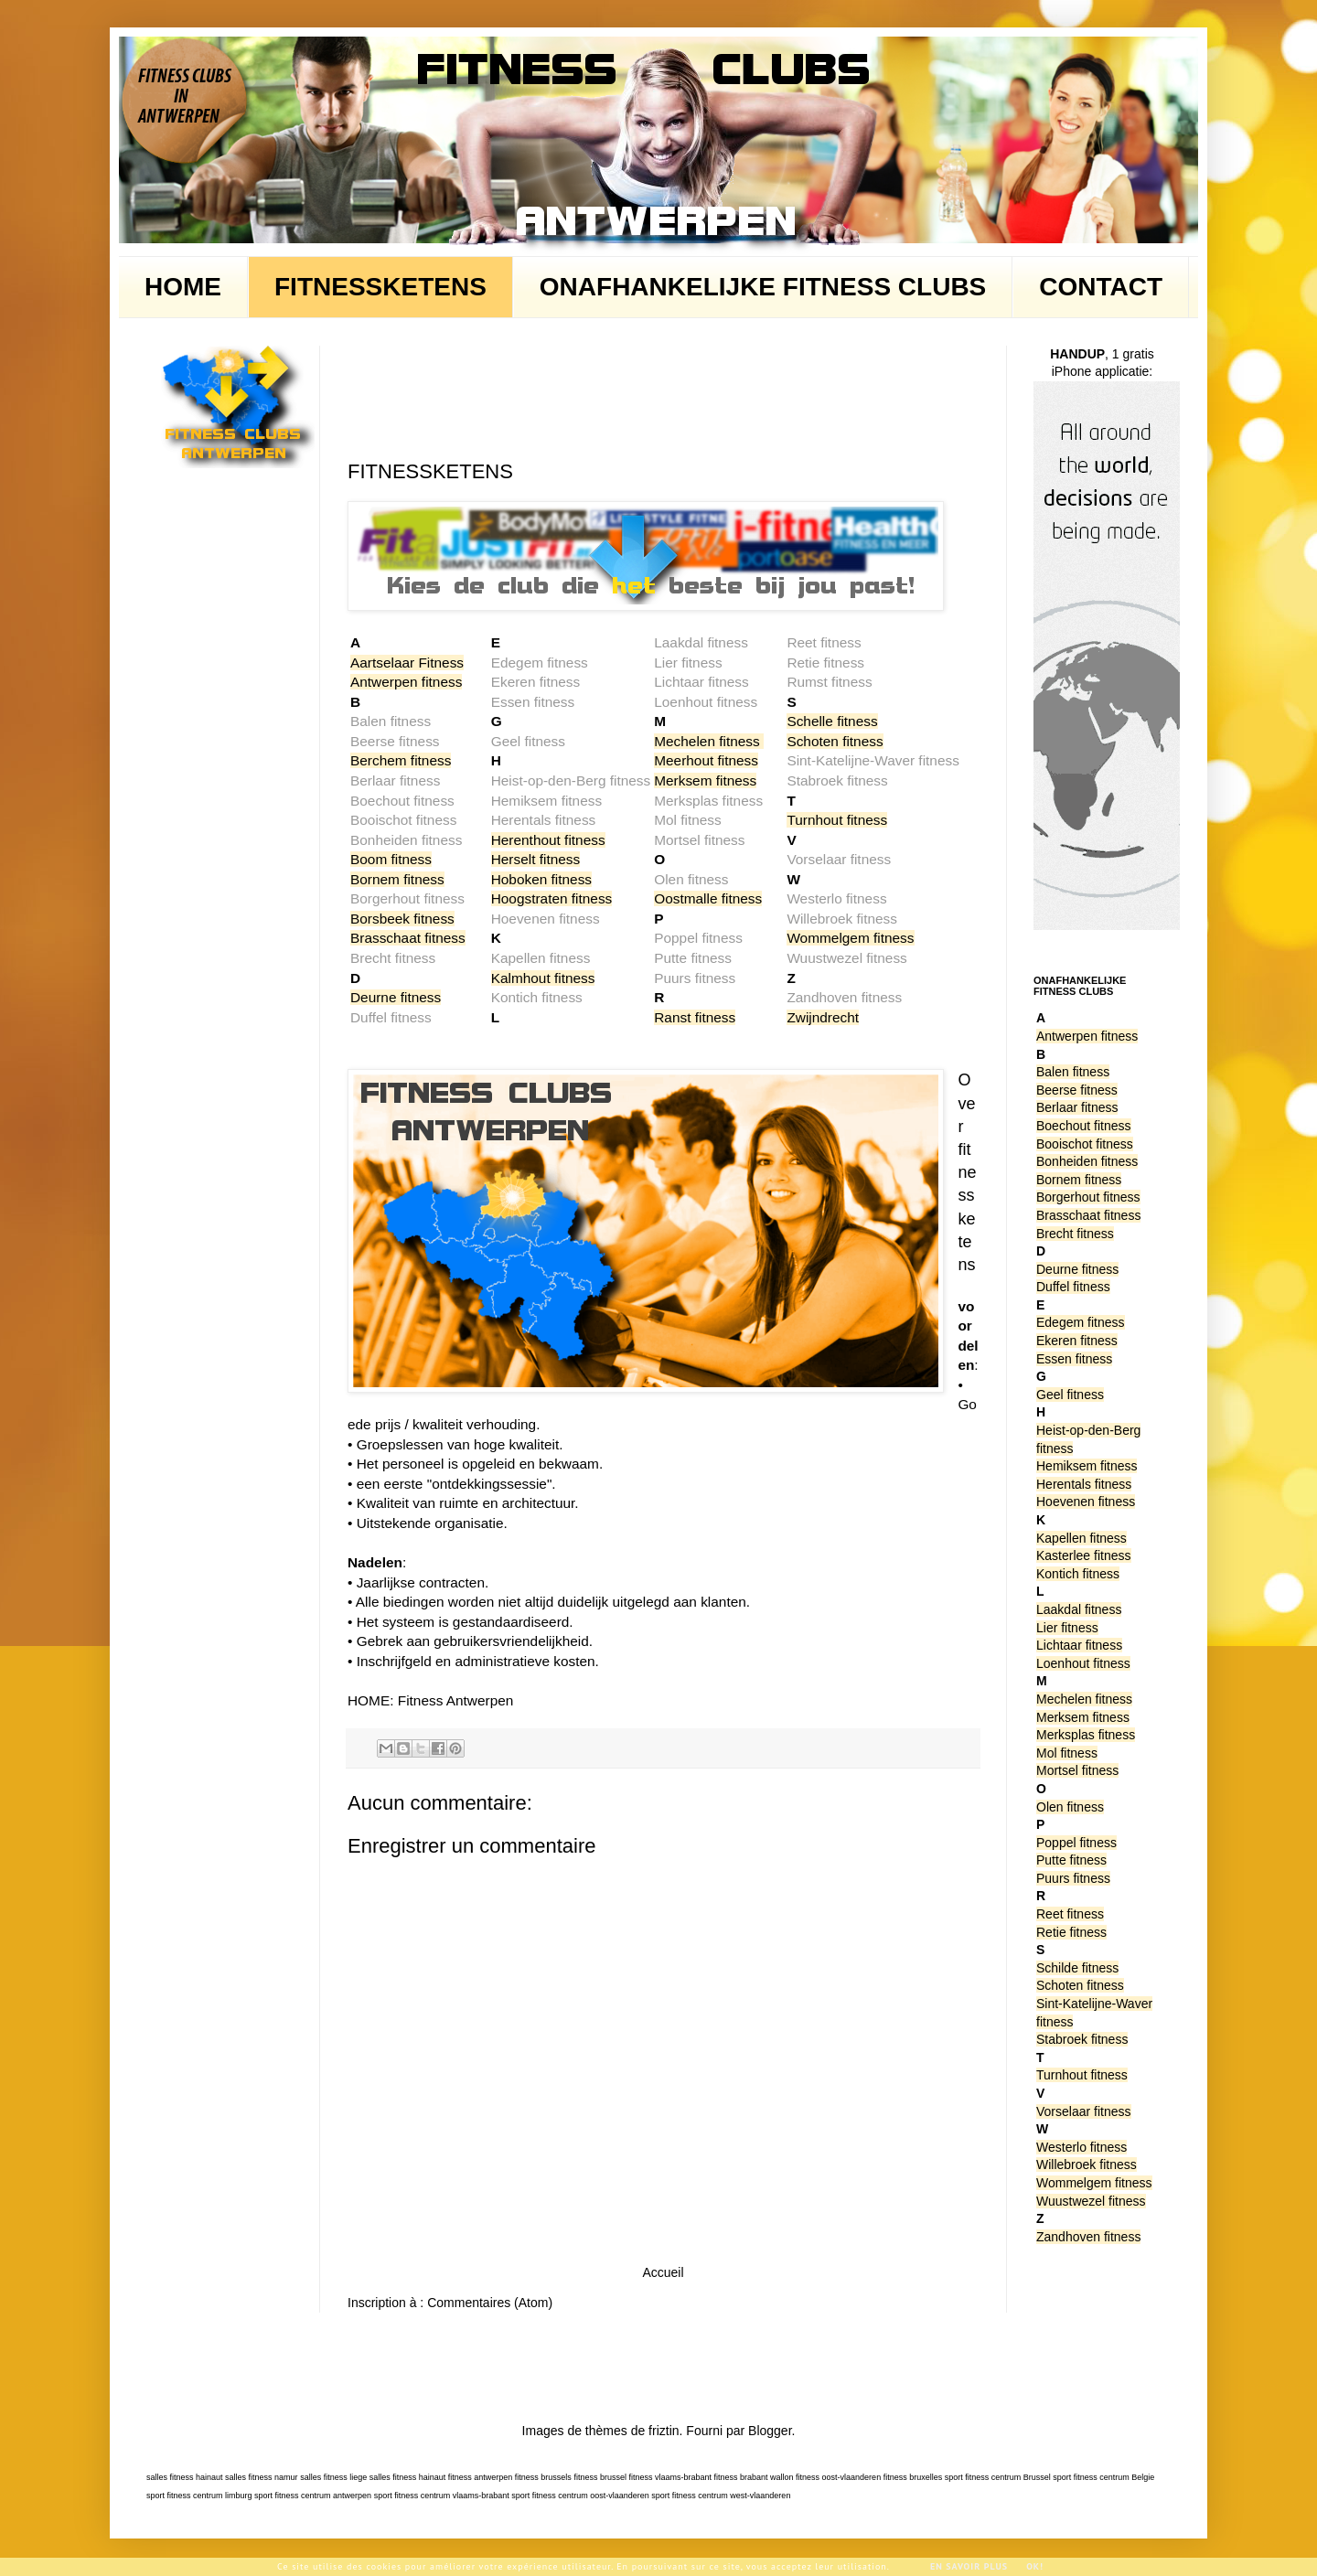 The height and width of the screenshot is (2576, 1317). Describe the element at coordinates (407, 662) in the screenshot. I see `Aartselaar Fitness` at that location.